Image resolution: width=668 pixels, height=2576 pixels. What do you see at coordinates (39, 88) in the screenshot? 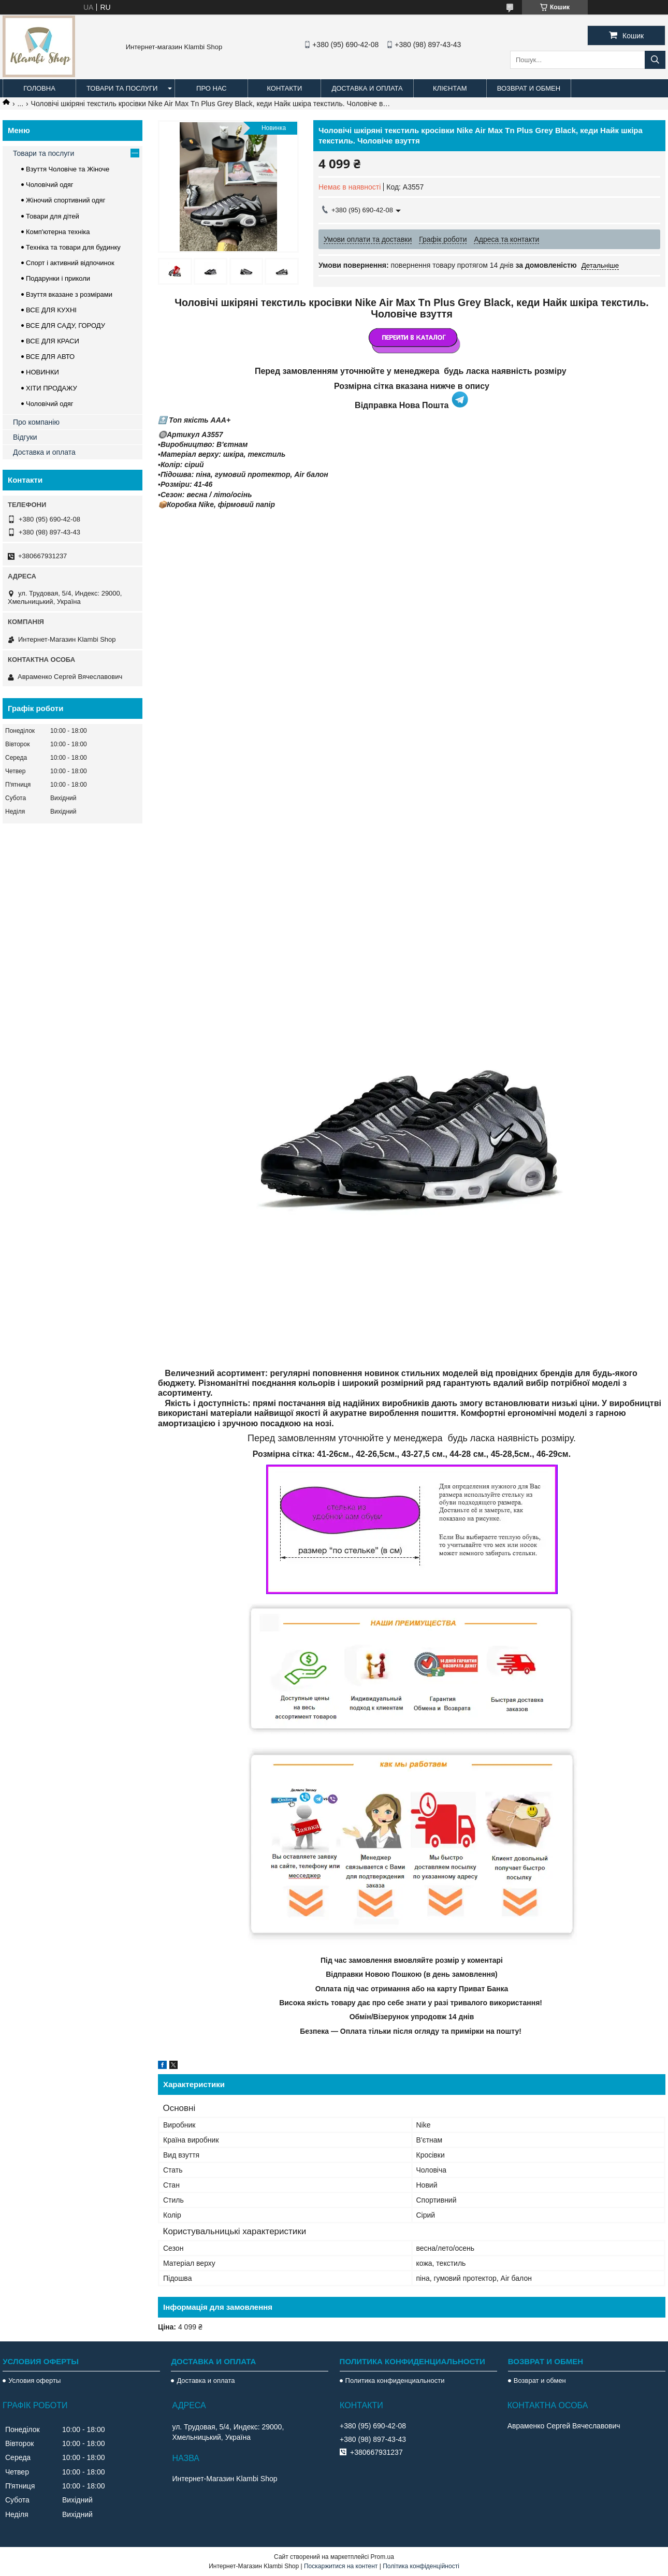
I see `Головна` at bounding box center [39, 88].